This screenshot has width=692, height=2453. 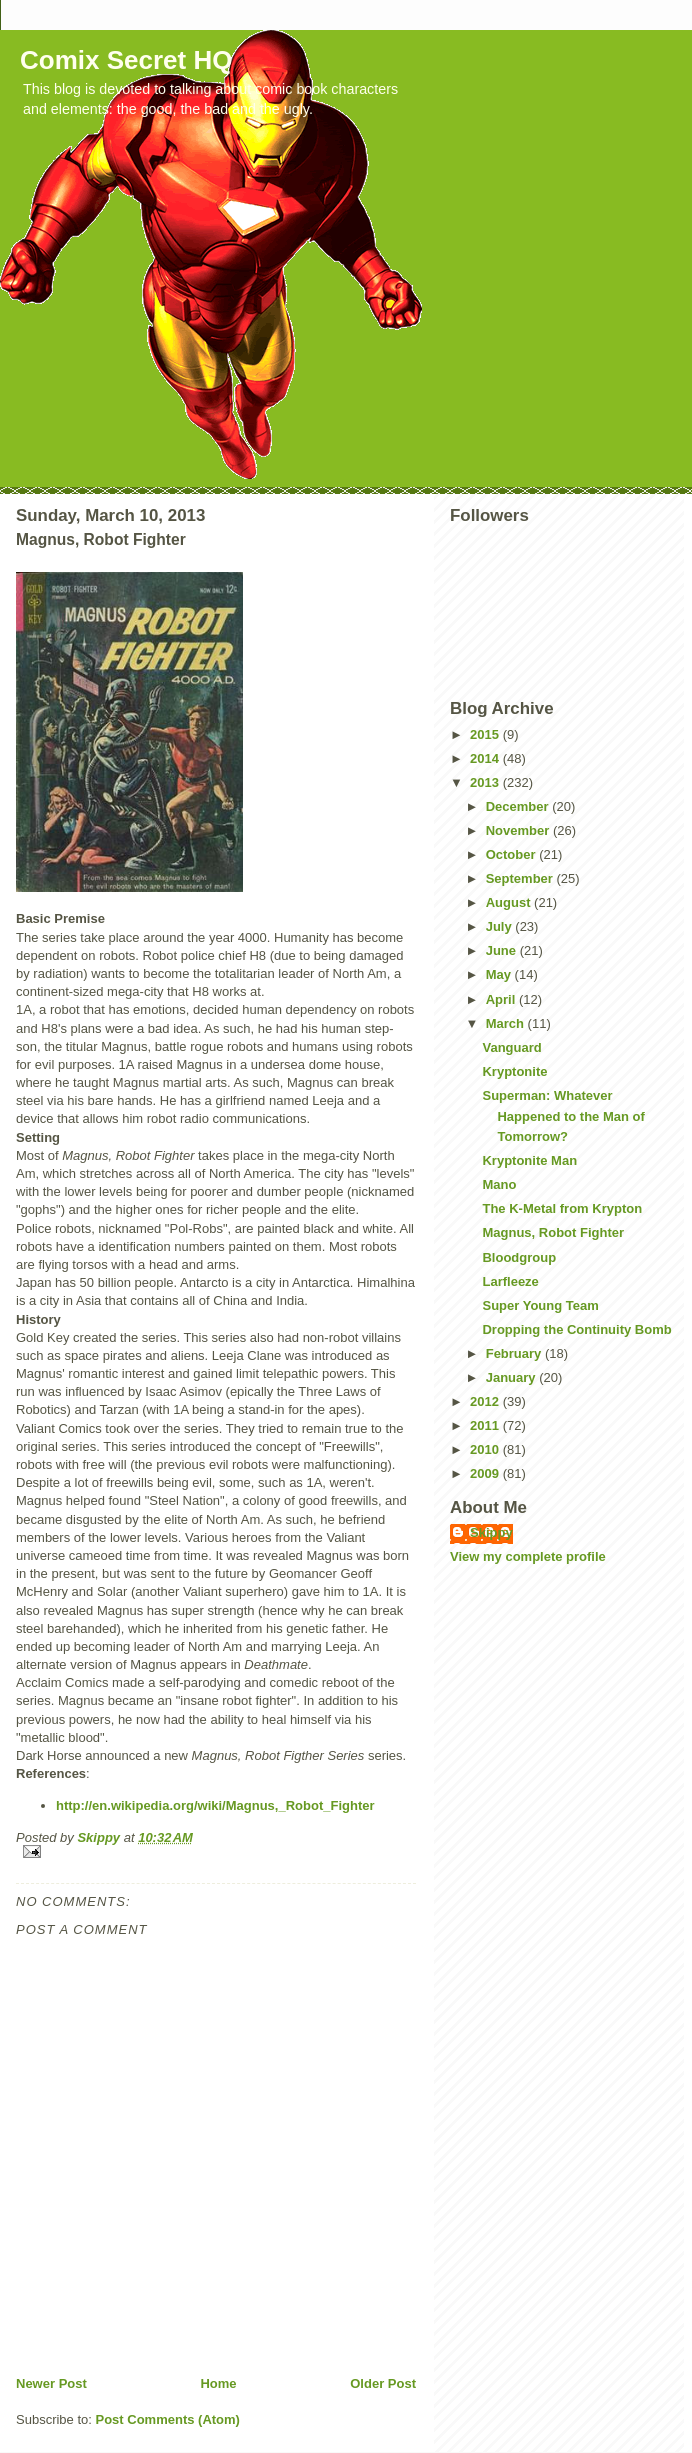 What do you see at coordinates (503, 950) in the screenshot?
I see `June` at bounding box center [503, 950].